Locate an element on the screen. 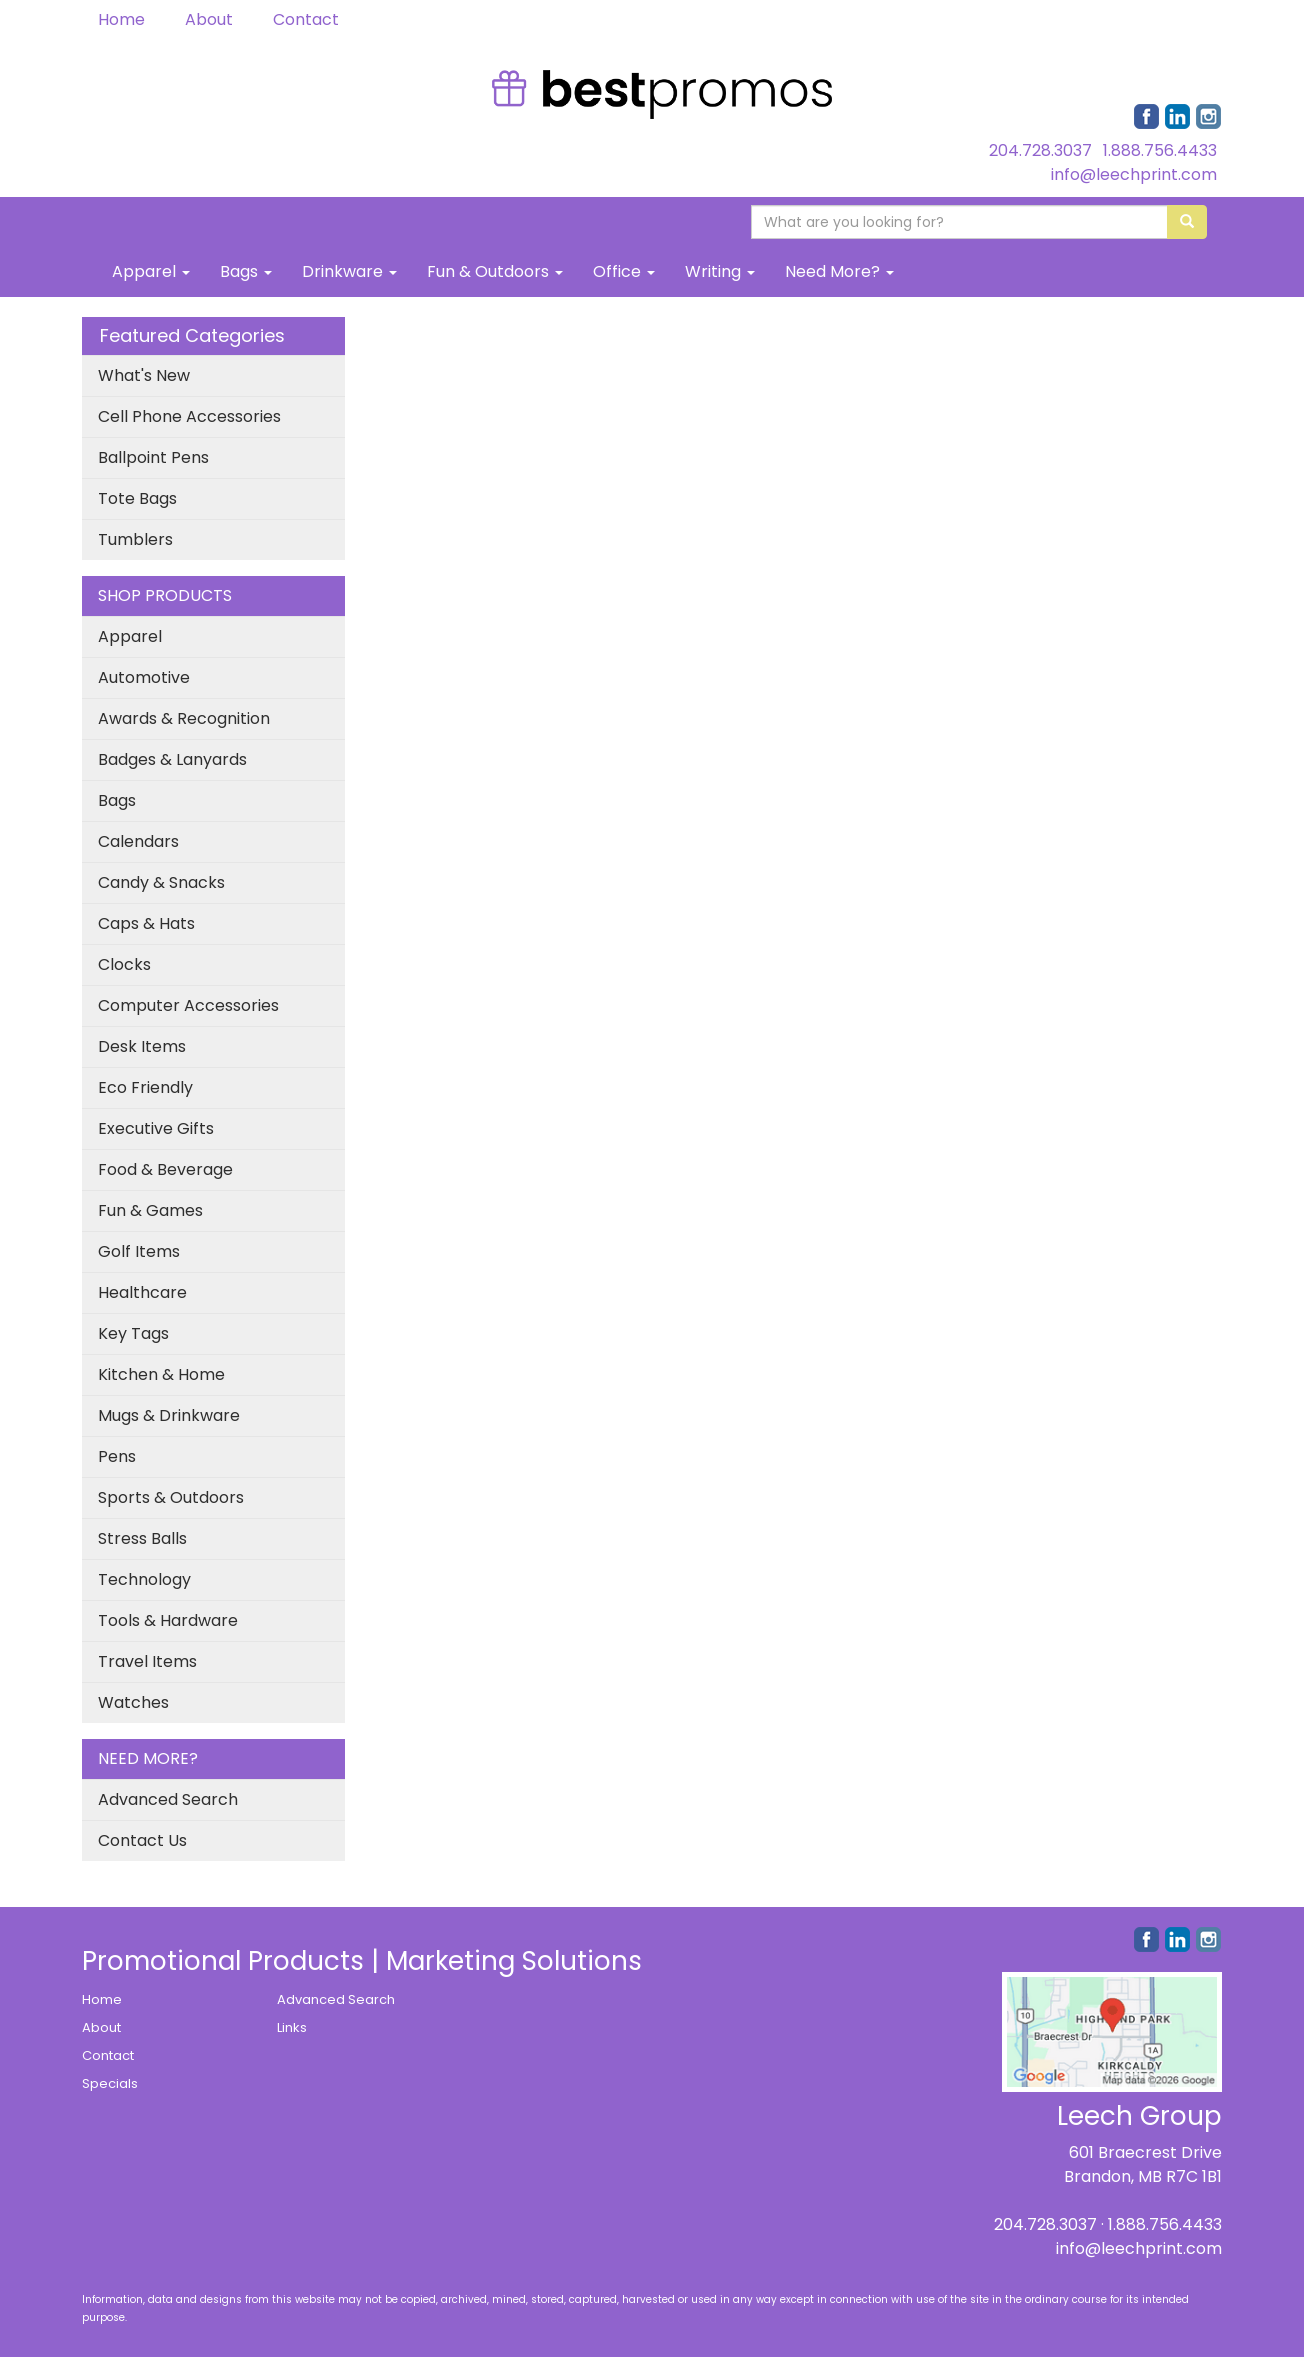 The height and width of the screenshot is (2357, 1304). Caps & Hats is located at coordinates (146, 923).